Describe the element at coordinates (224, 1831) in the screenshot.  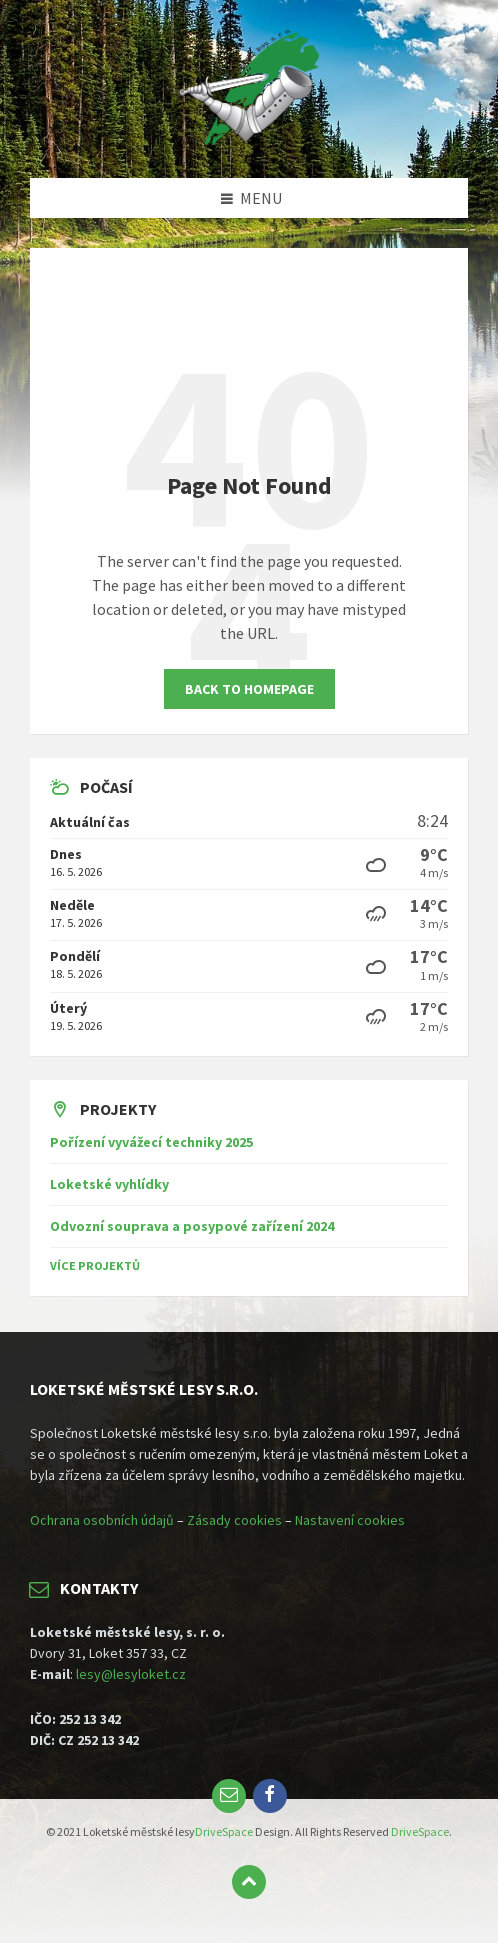
I see `DriveSpace` at that location.